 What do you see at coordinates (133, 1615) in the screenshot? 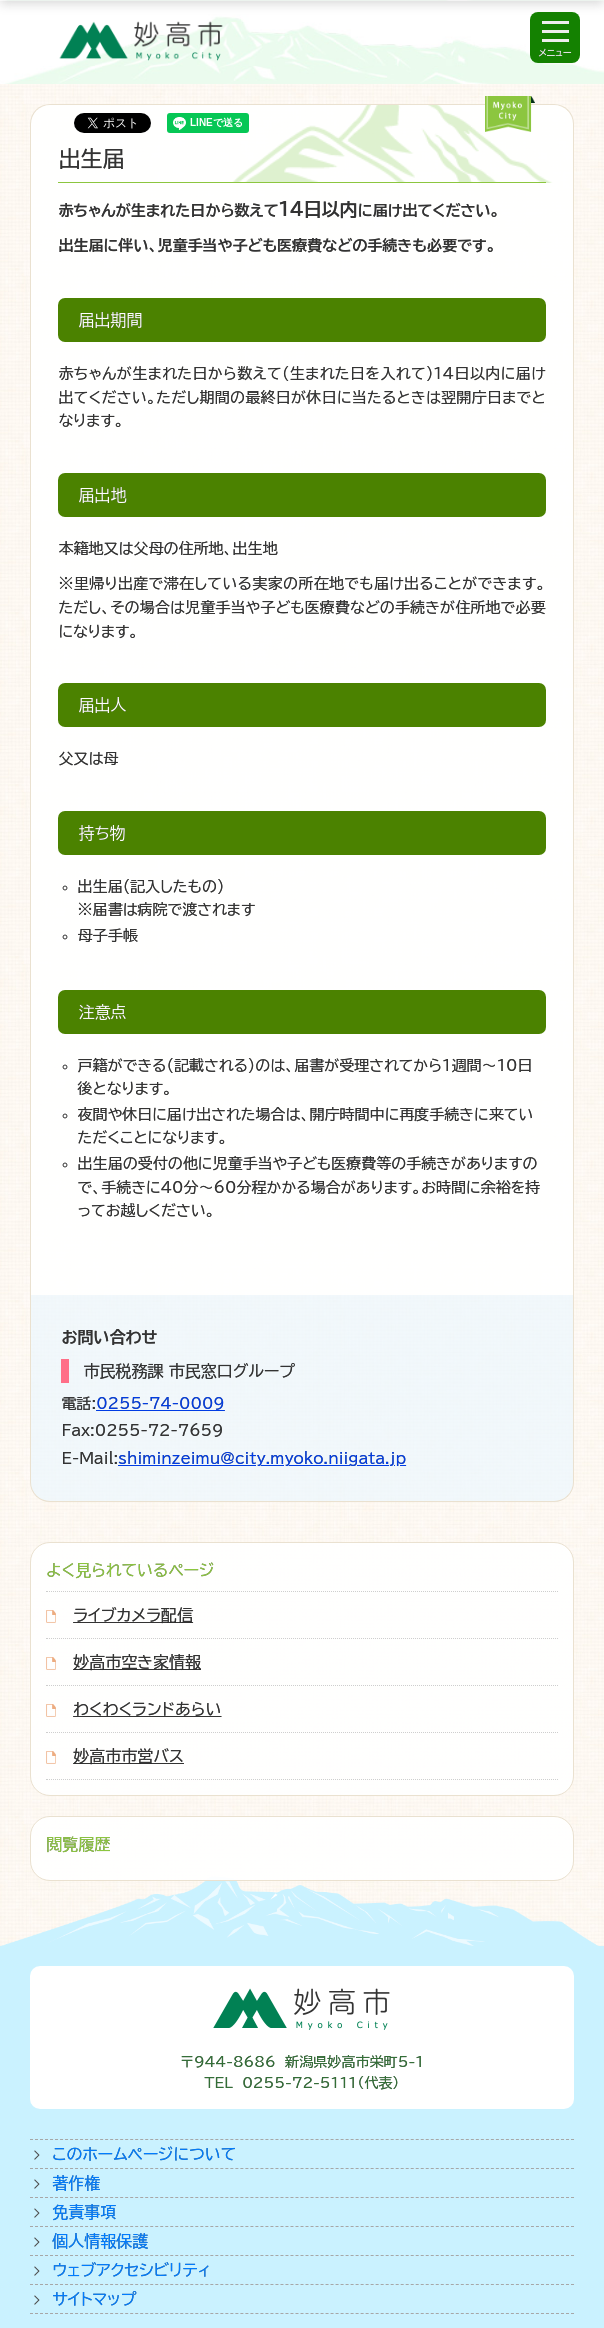
I see `ライブカメラ配信` at bounding box center [133, 1615].